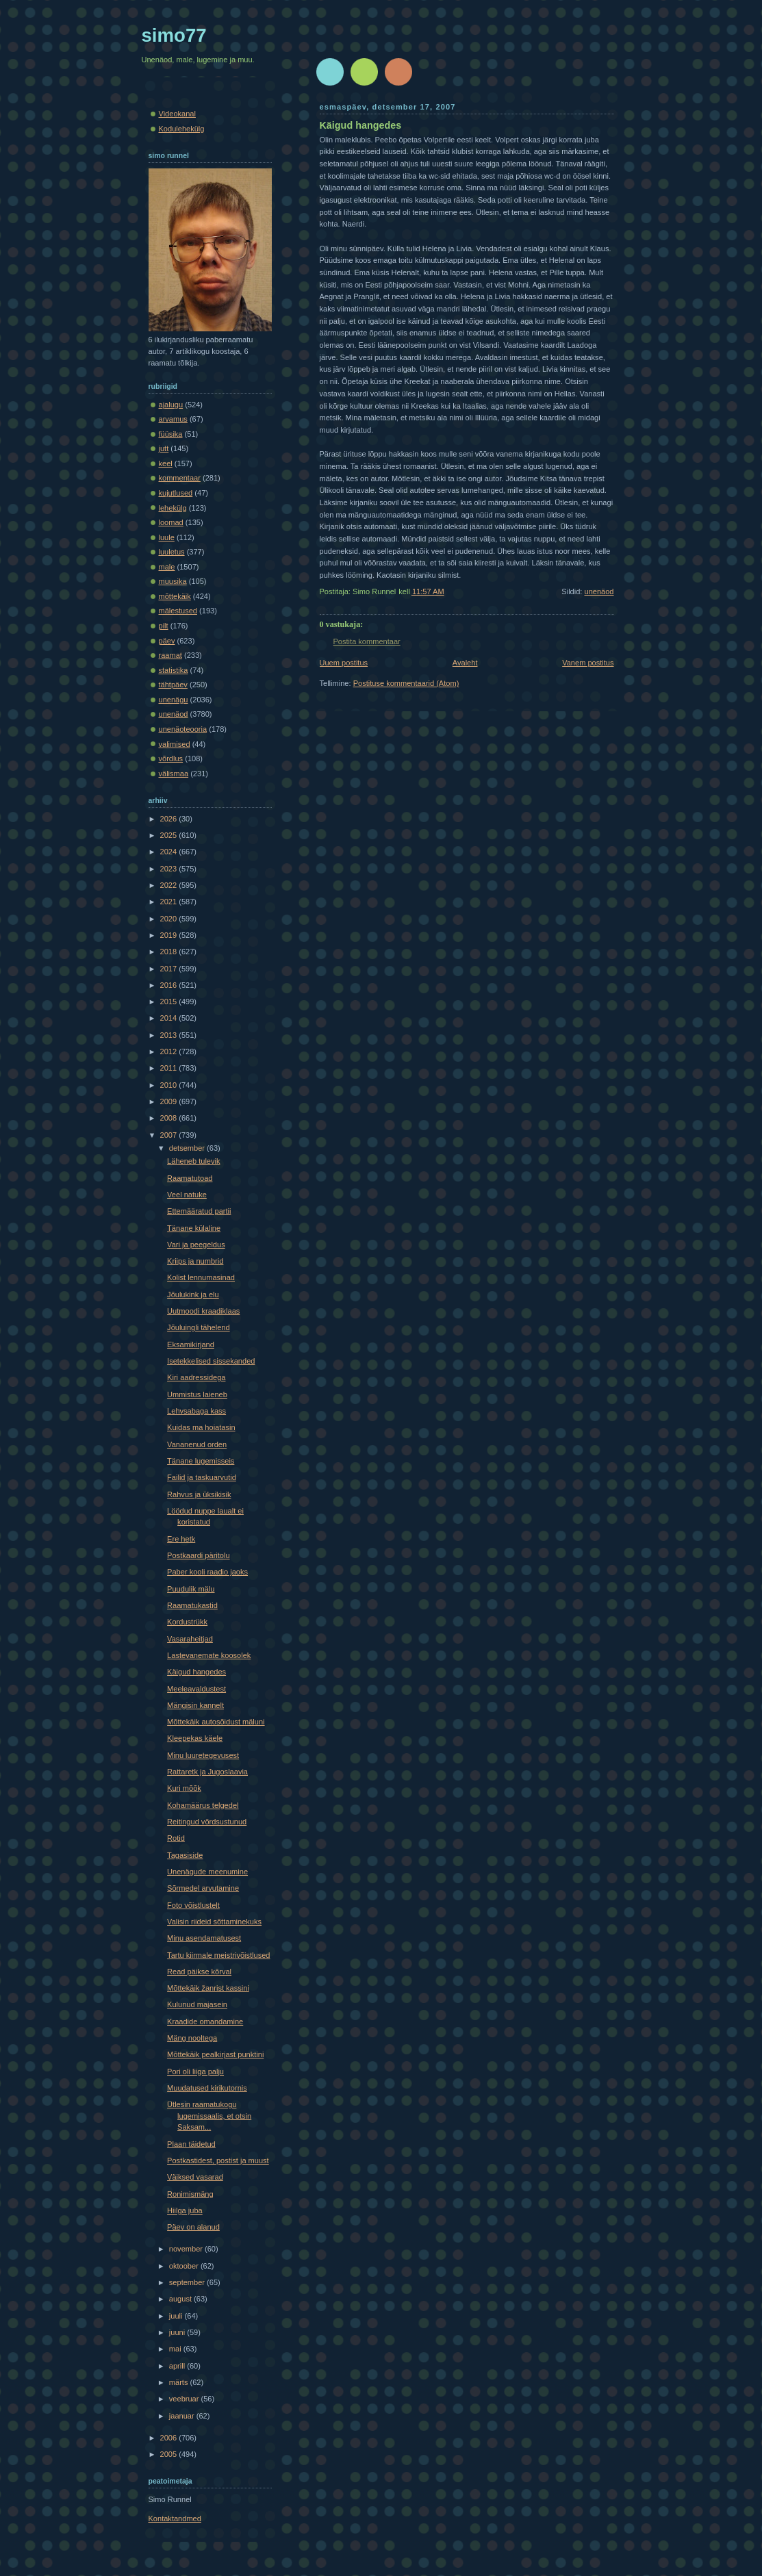 The image size is (762, 2576). I want to click on 2023, so click(169, 869).